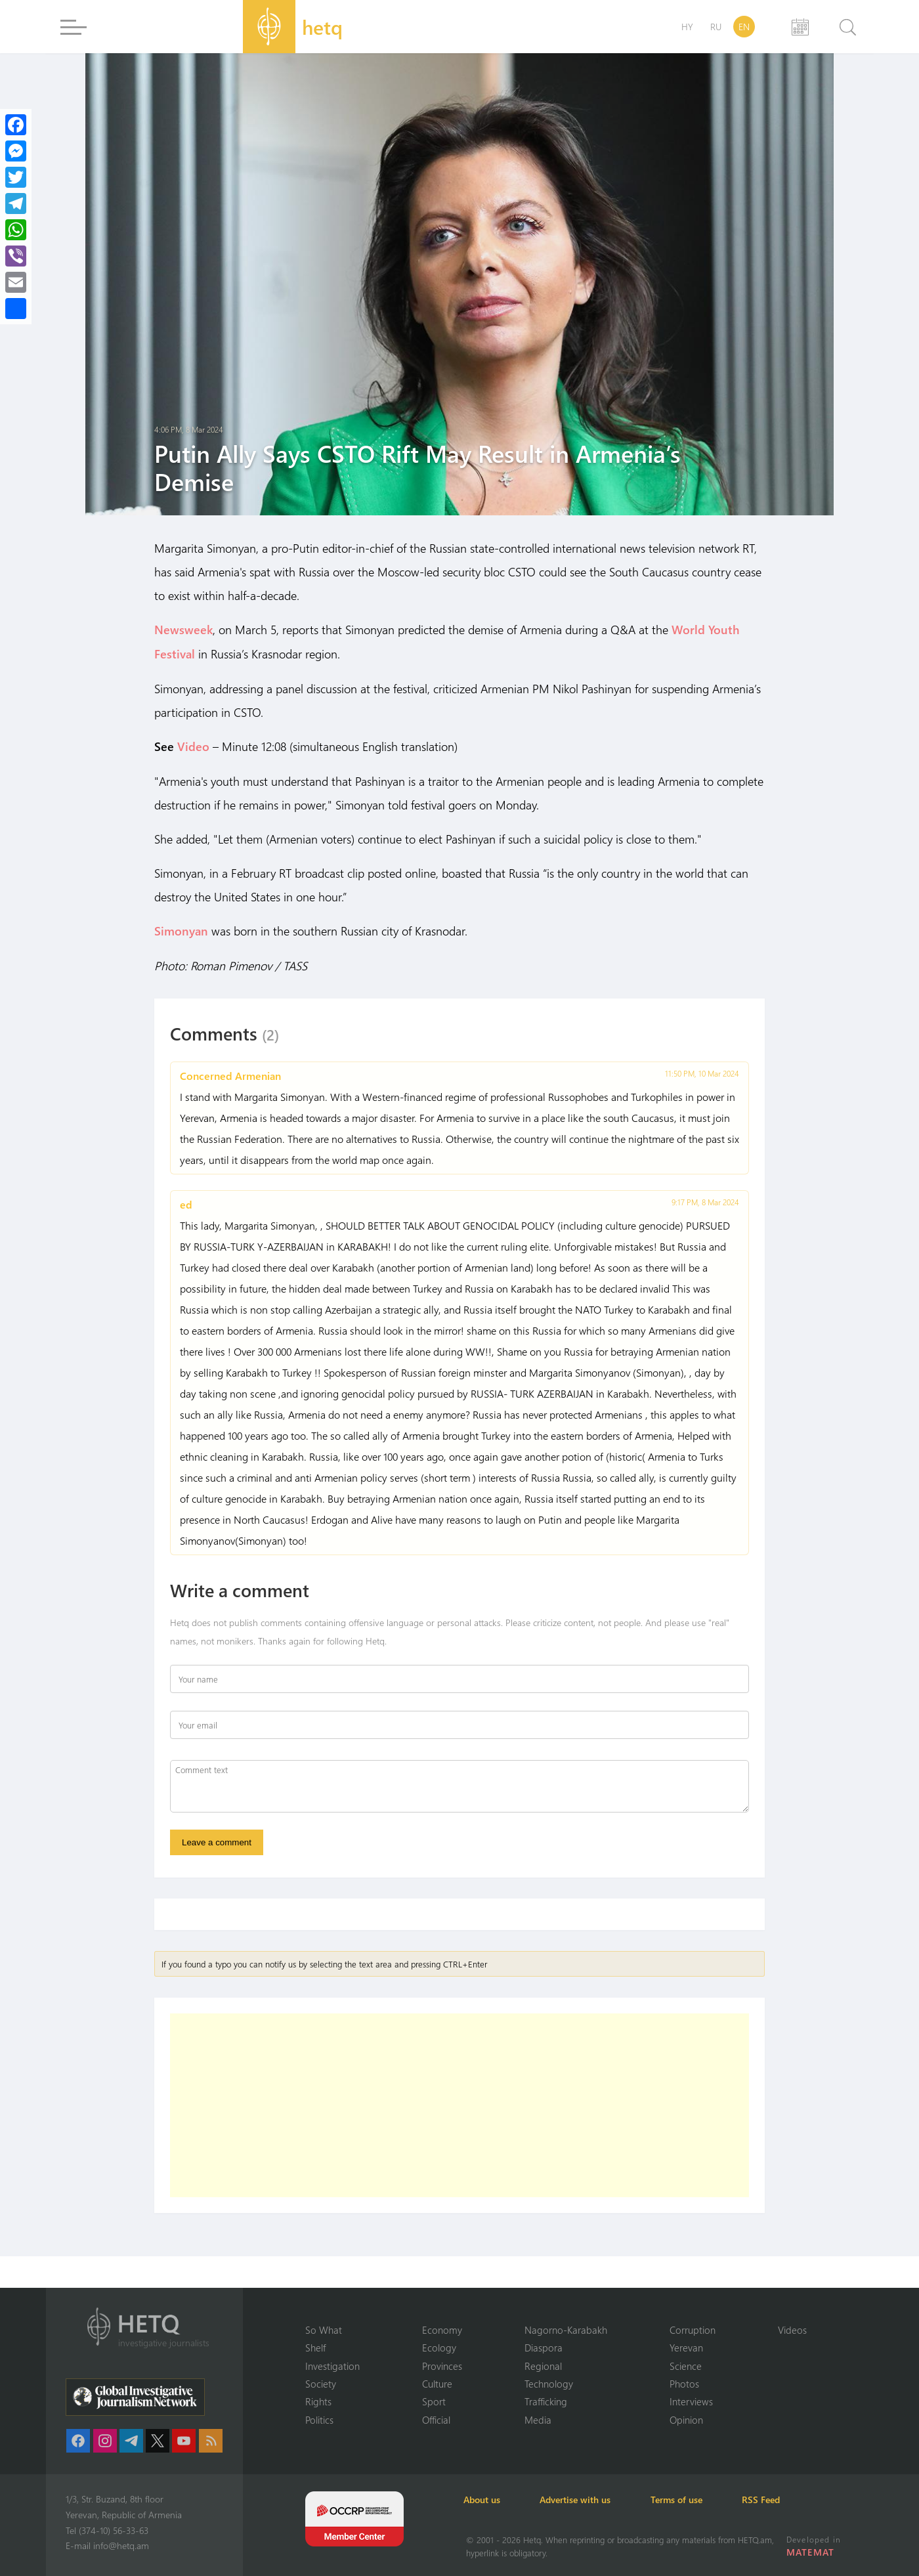 This screenshot has width=919, height=2576. Describe the element at coordinates (545, 2401) in the screenshot. I see `Trafficking` at that location.